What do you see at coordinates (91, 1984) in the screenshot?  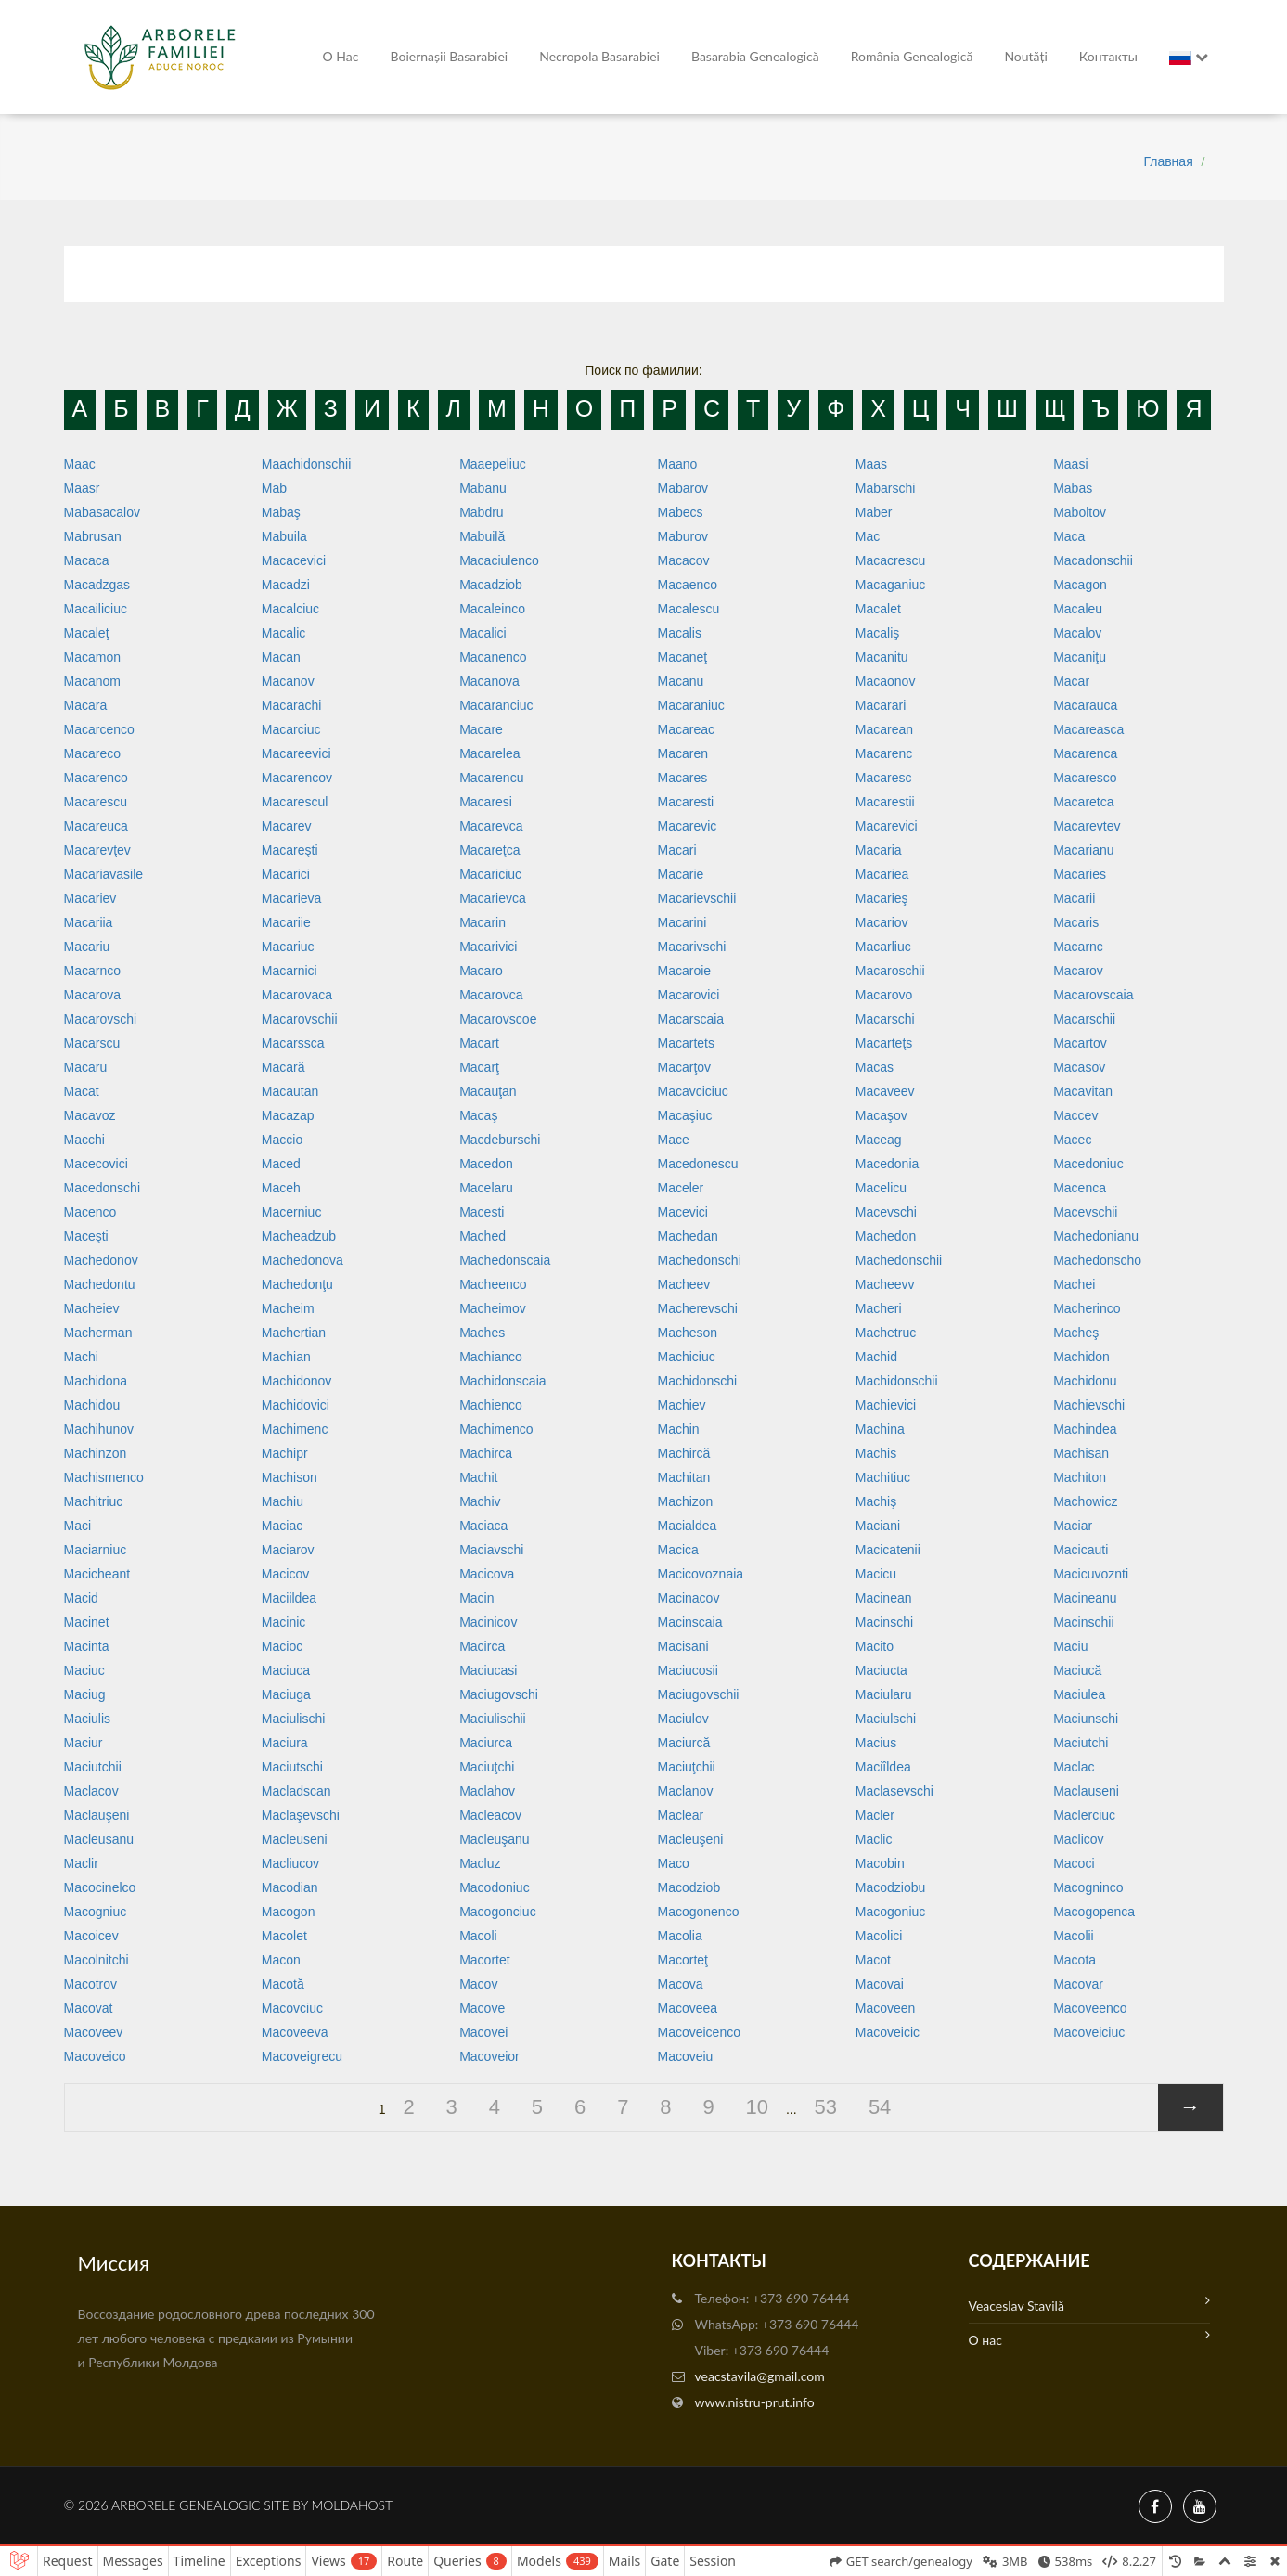 I see `Macotrov` at bounding box center [91, 1984].